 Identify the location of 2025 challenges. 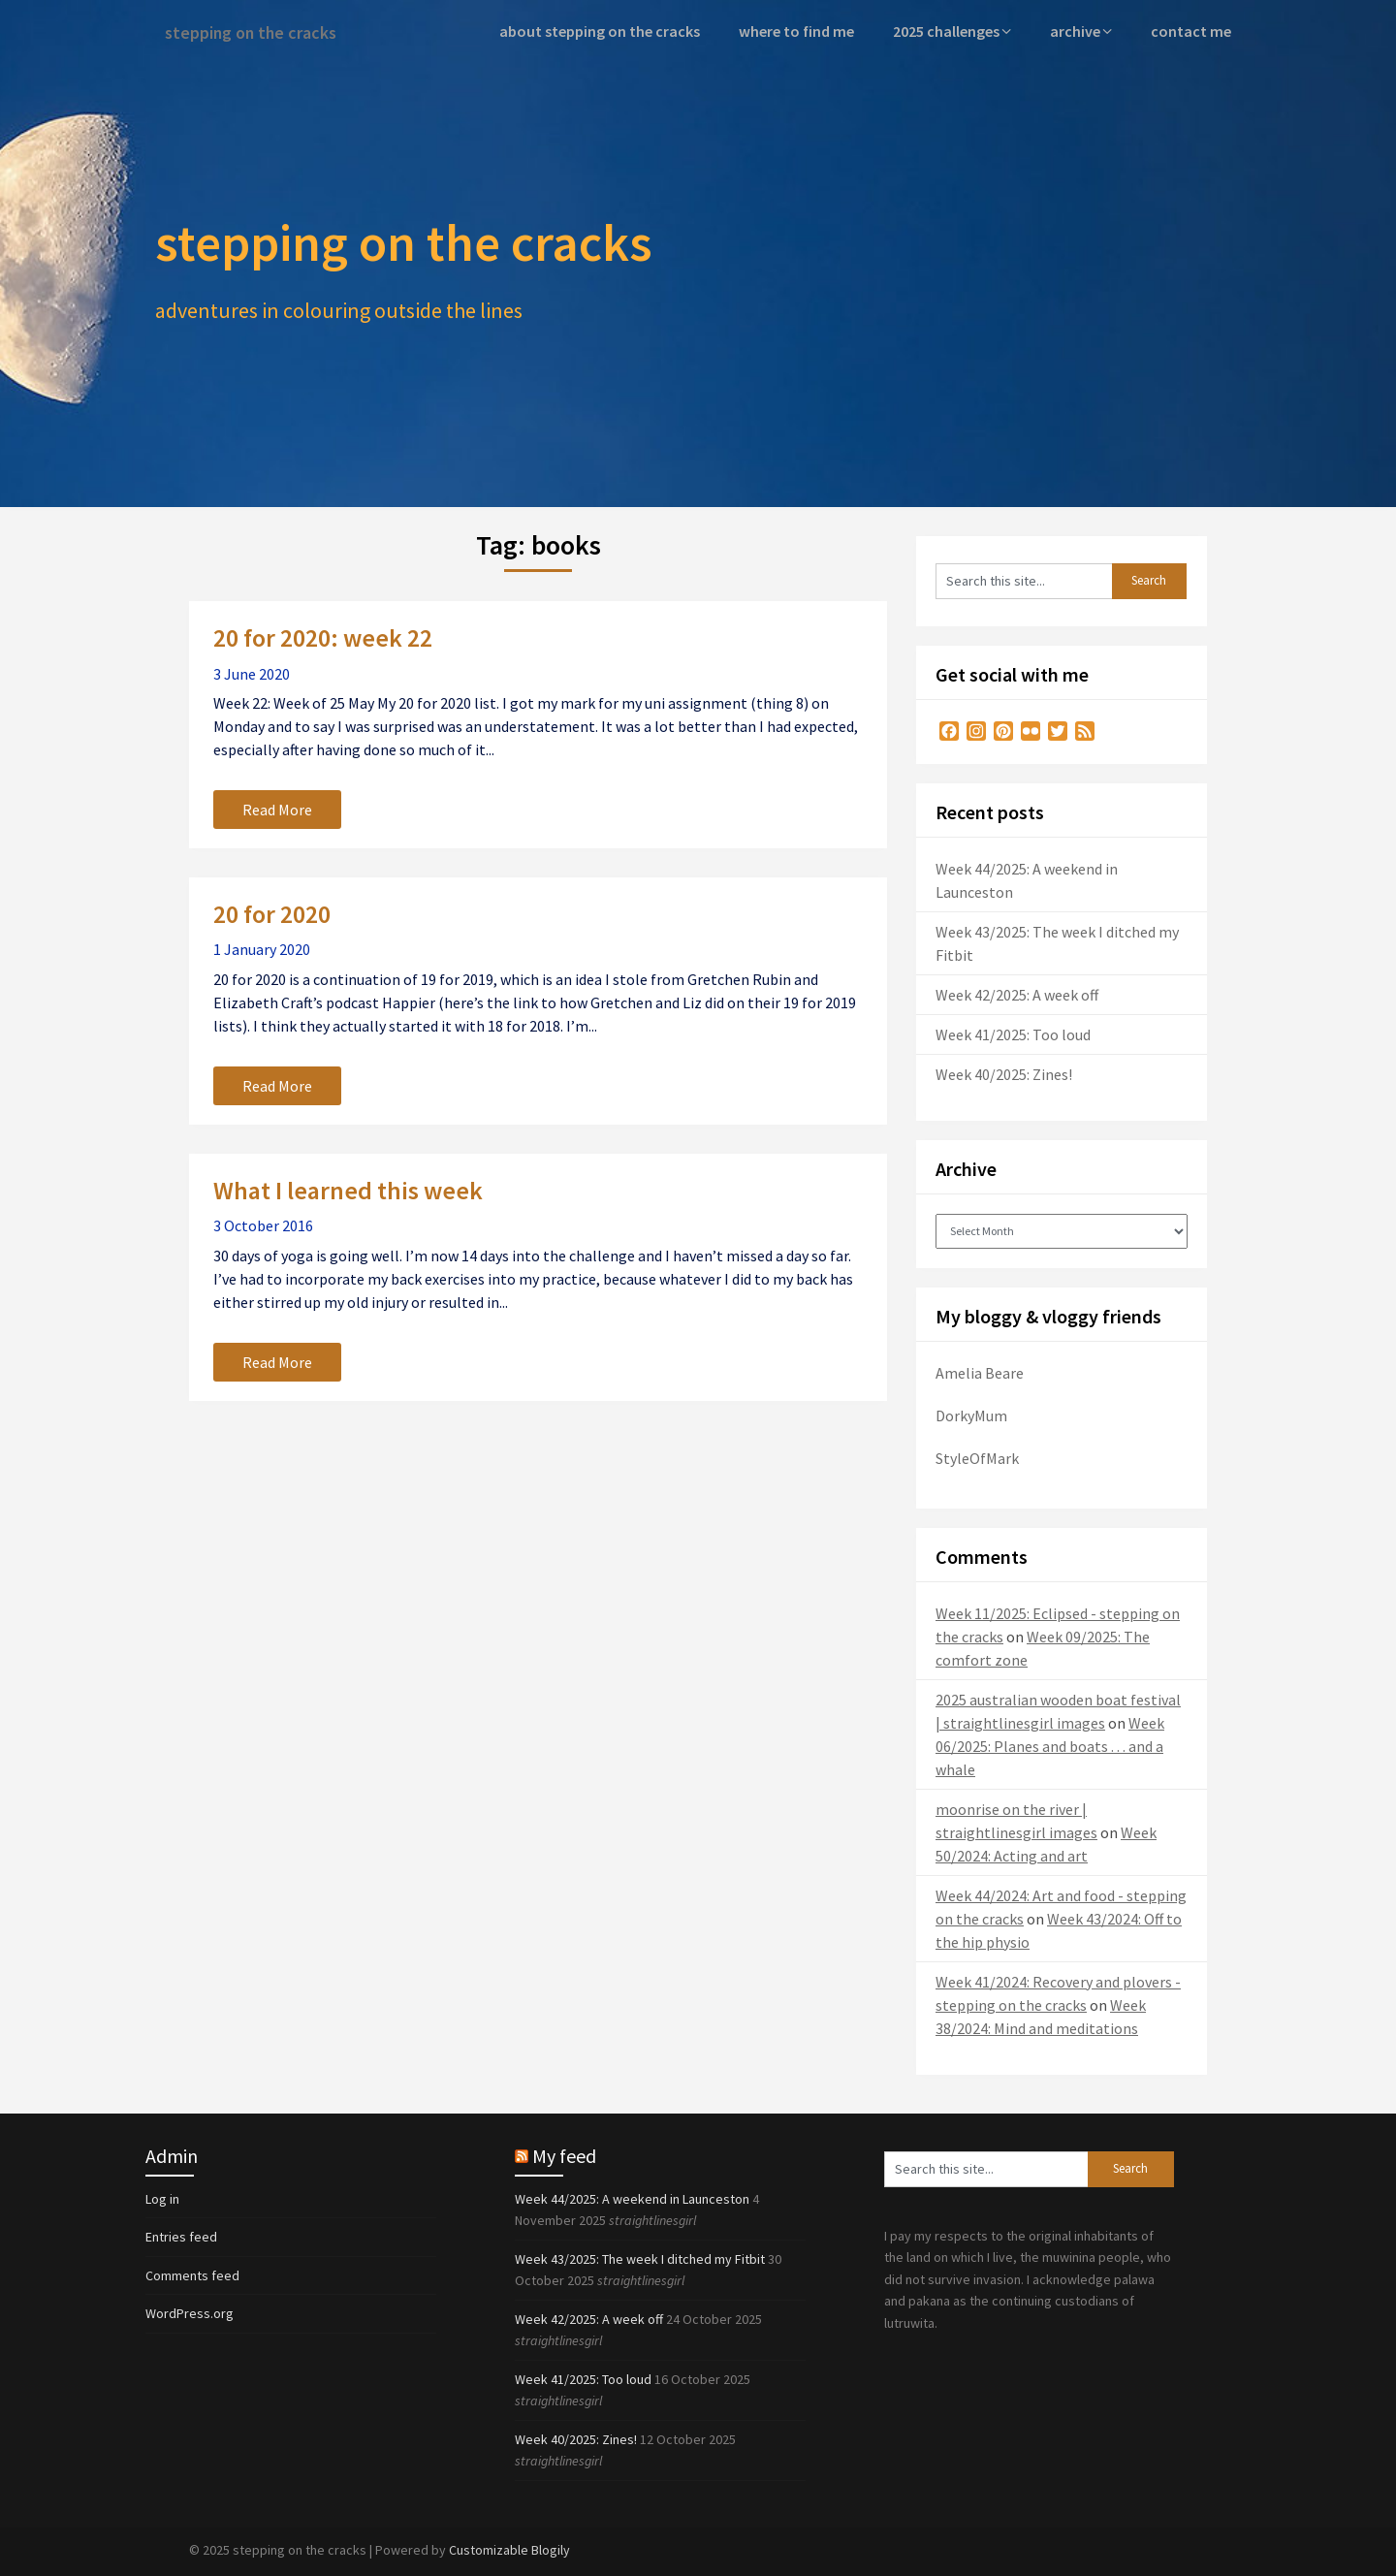
(953, 31).